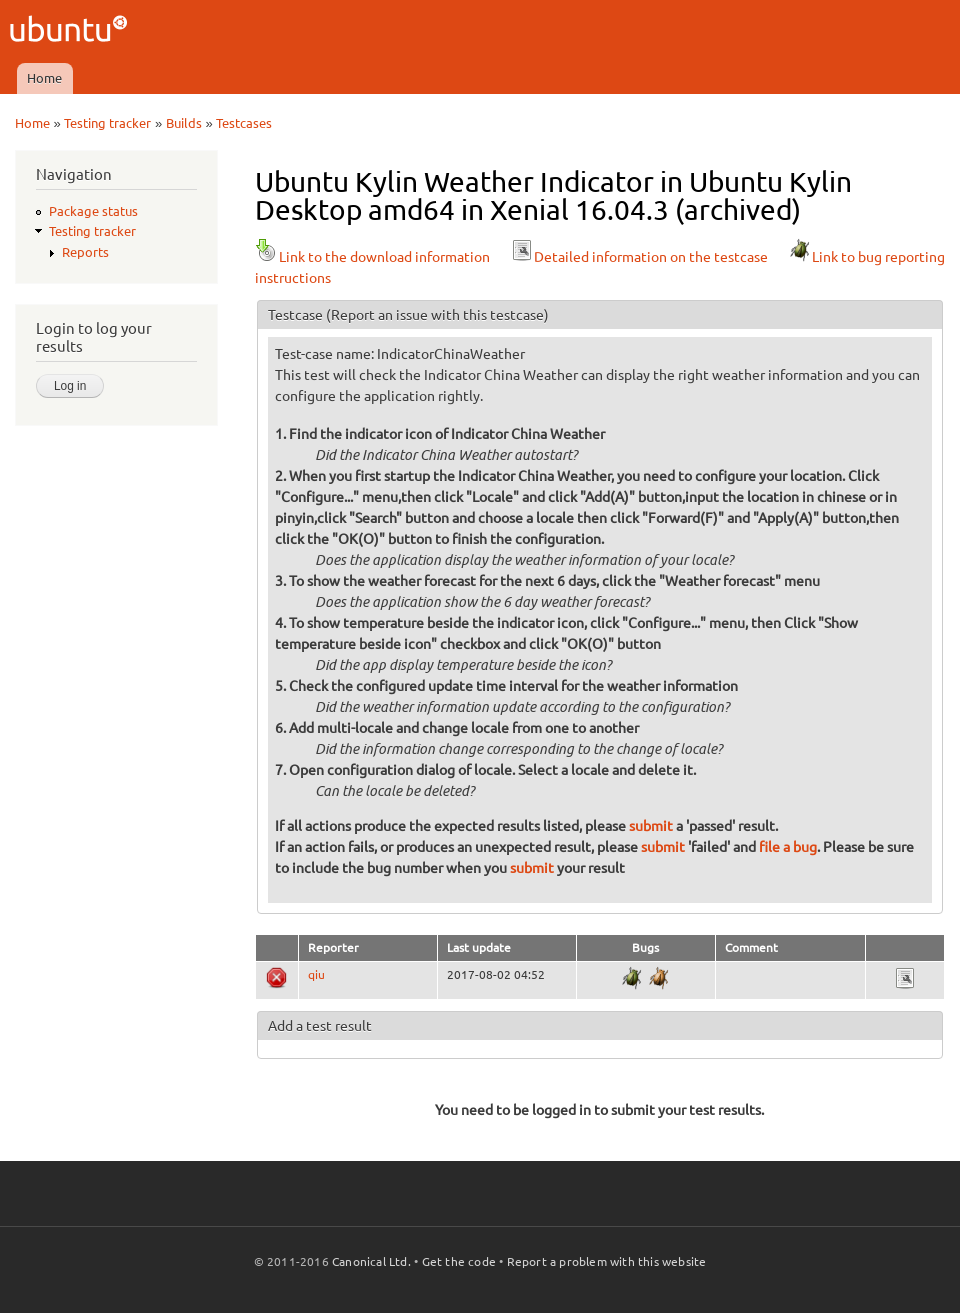 Image resolution: width=960 pixels, height=1313 pixels. Describe the element at coordinates (244, 123) in the screenshot. I see `Testcases` at that location.